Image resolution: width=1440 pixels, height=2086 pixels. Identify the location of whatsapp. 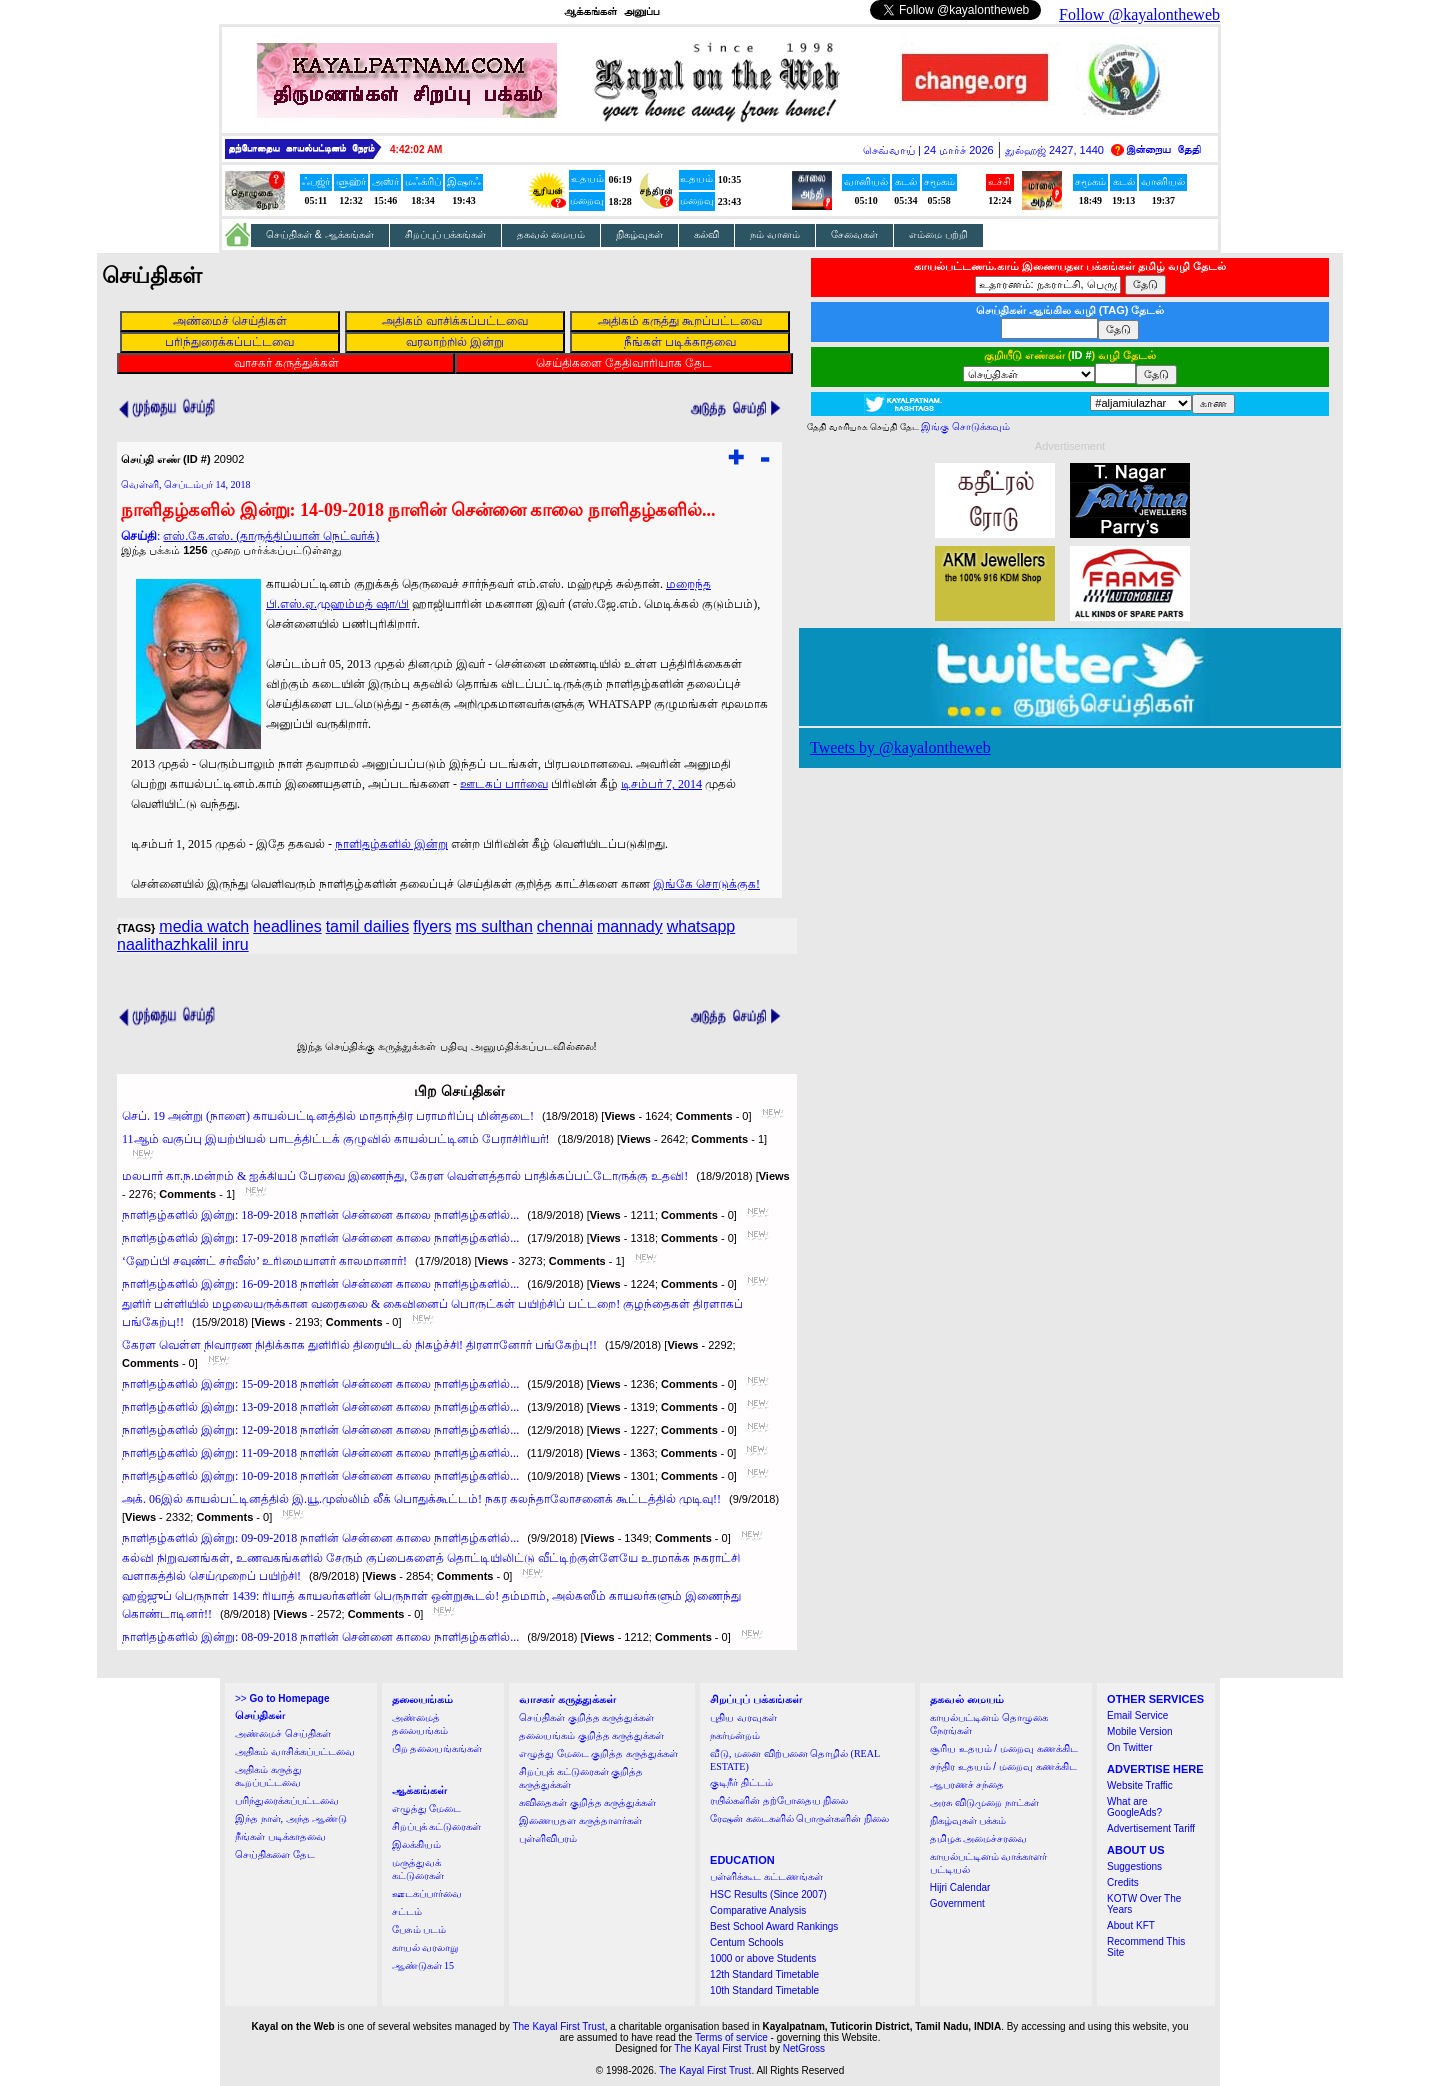
(701, 926).